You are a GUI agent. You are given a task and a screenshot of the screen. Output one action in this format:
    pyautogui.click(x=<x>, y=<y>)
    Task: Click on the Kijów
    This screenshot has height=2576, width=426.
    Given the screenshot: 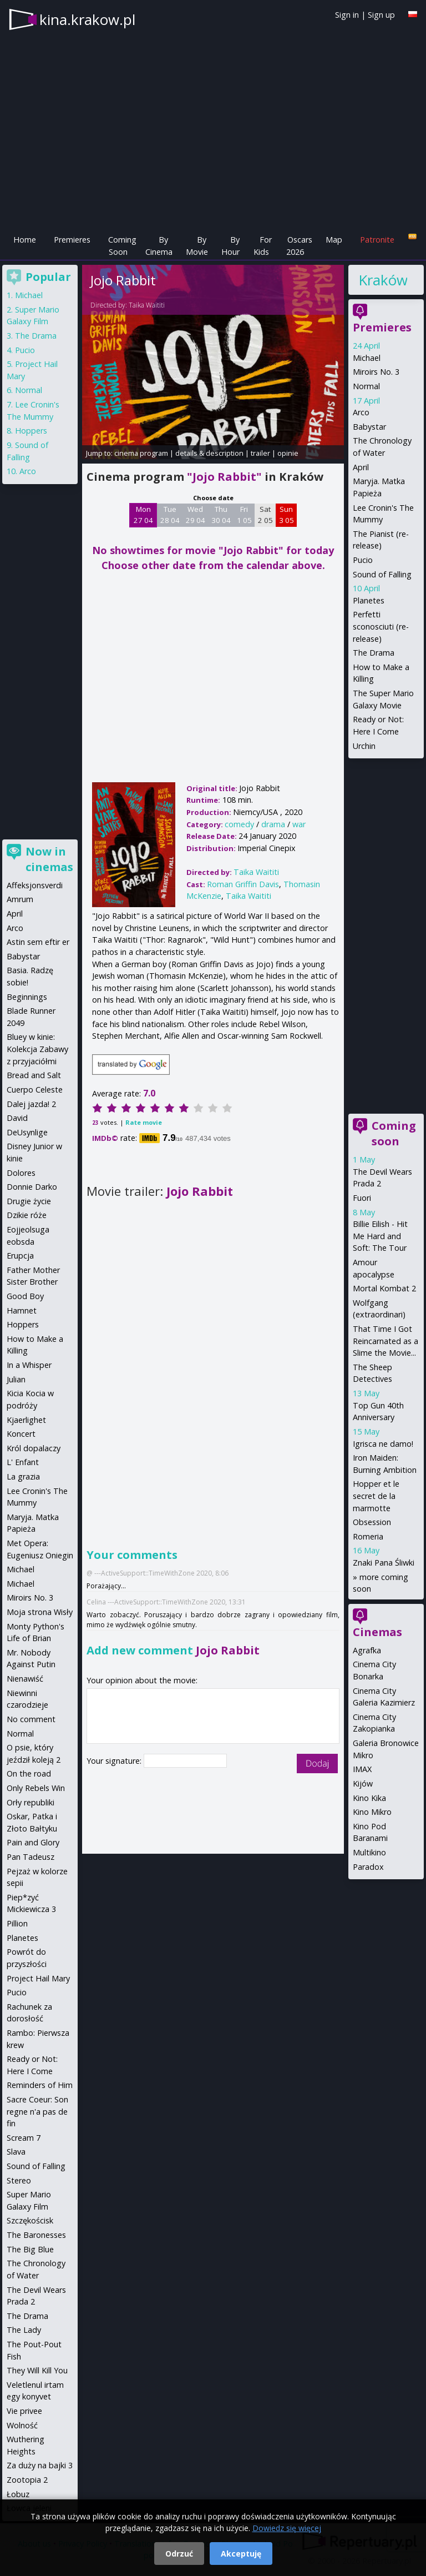 What is the action you would take?
    pyautogui.click(x=363, y=1783)
    